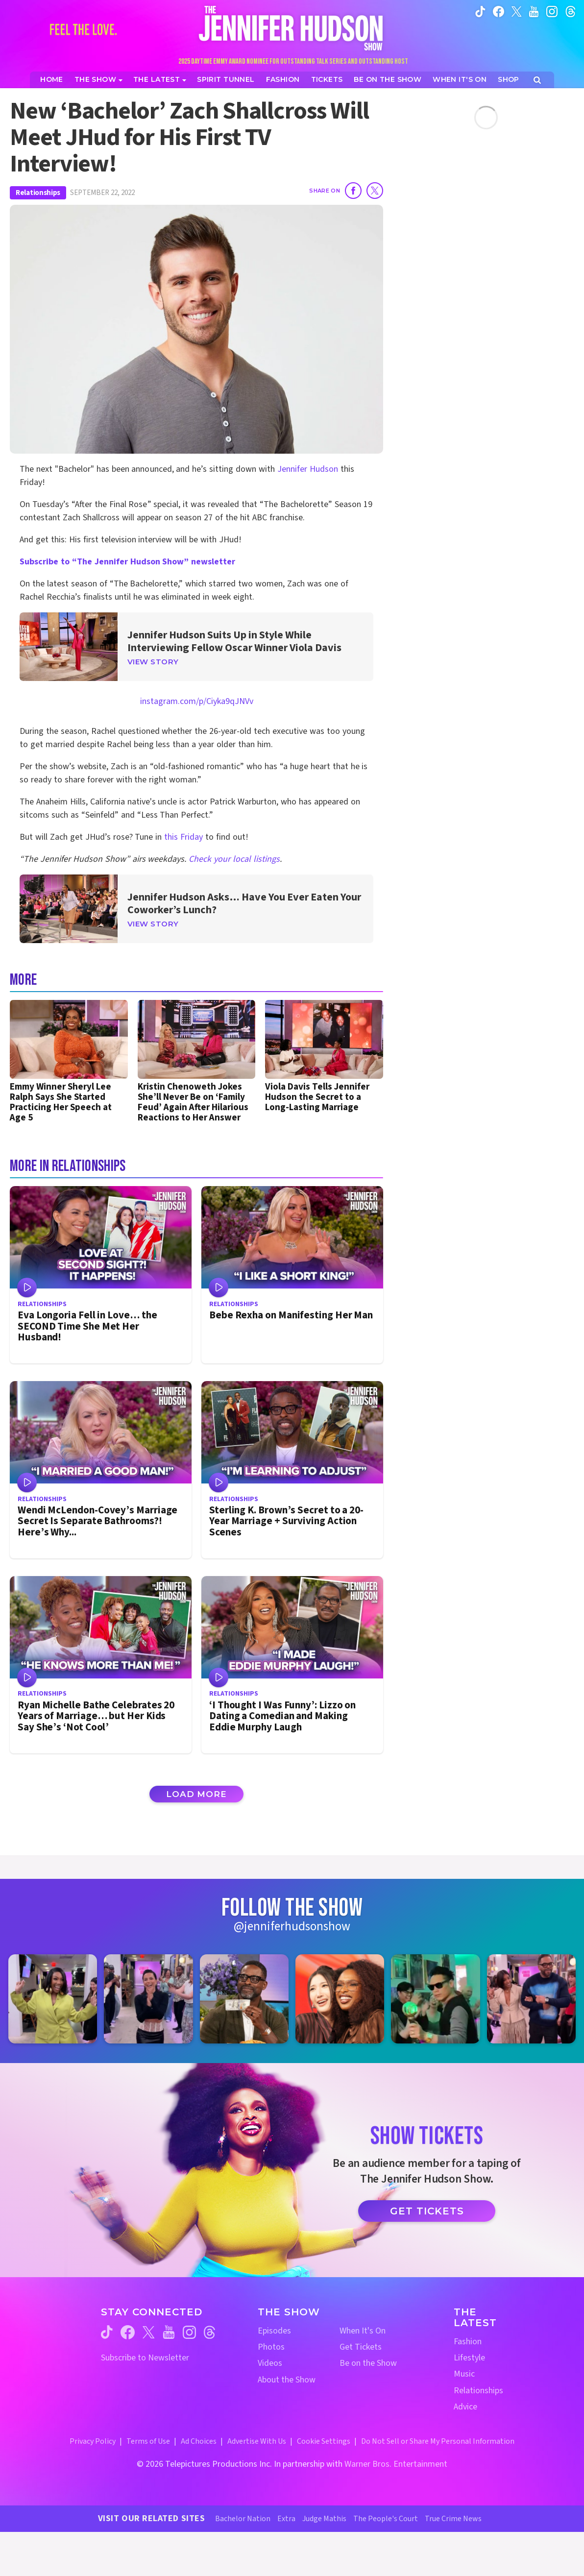 This screenshot has width=584, height=2576. What do you see at coordinates (552, 11) in the screenshot?
I see `[Jennifer Hudson Show instagram (opens in a new window)]` at bounding box center [552, 11].